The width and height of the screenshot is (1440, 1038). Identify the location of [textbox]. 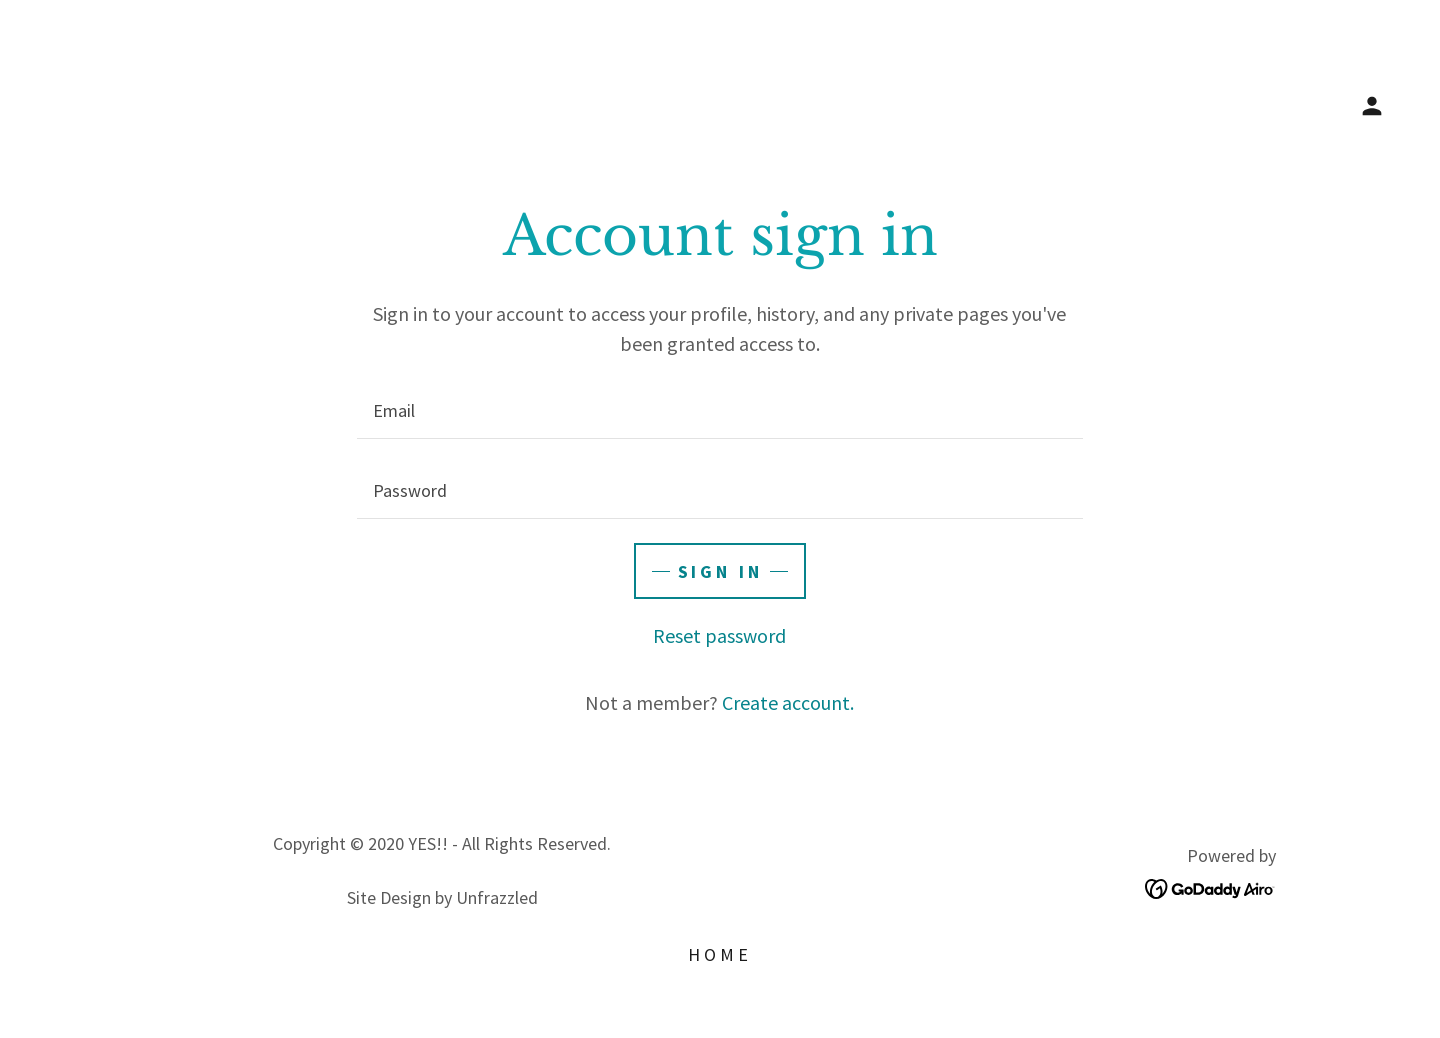
(719, 411).